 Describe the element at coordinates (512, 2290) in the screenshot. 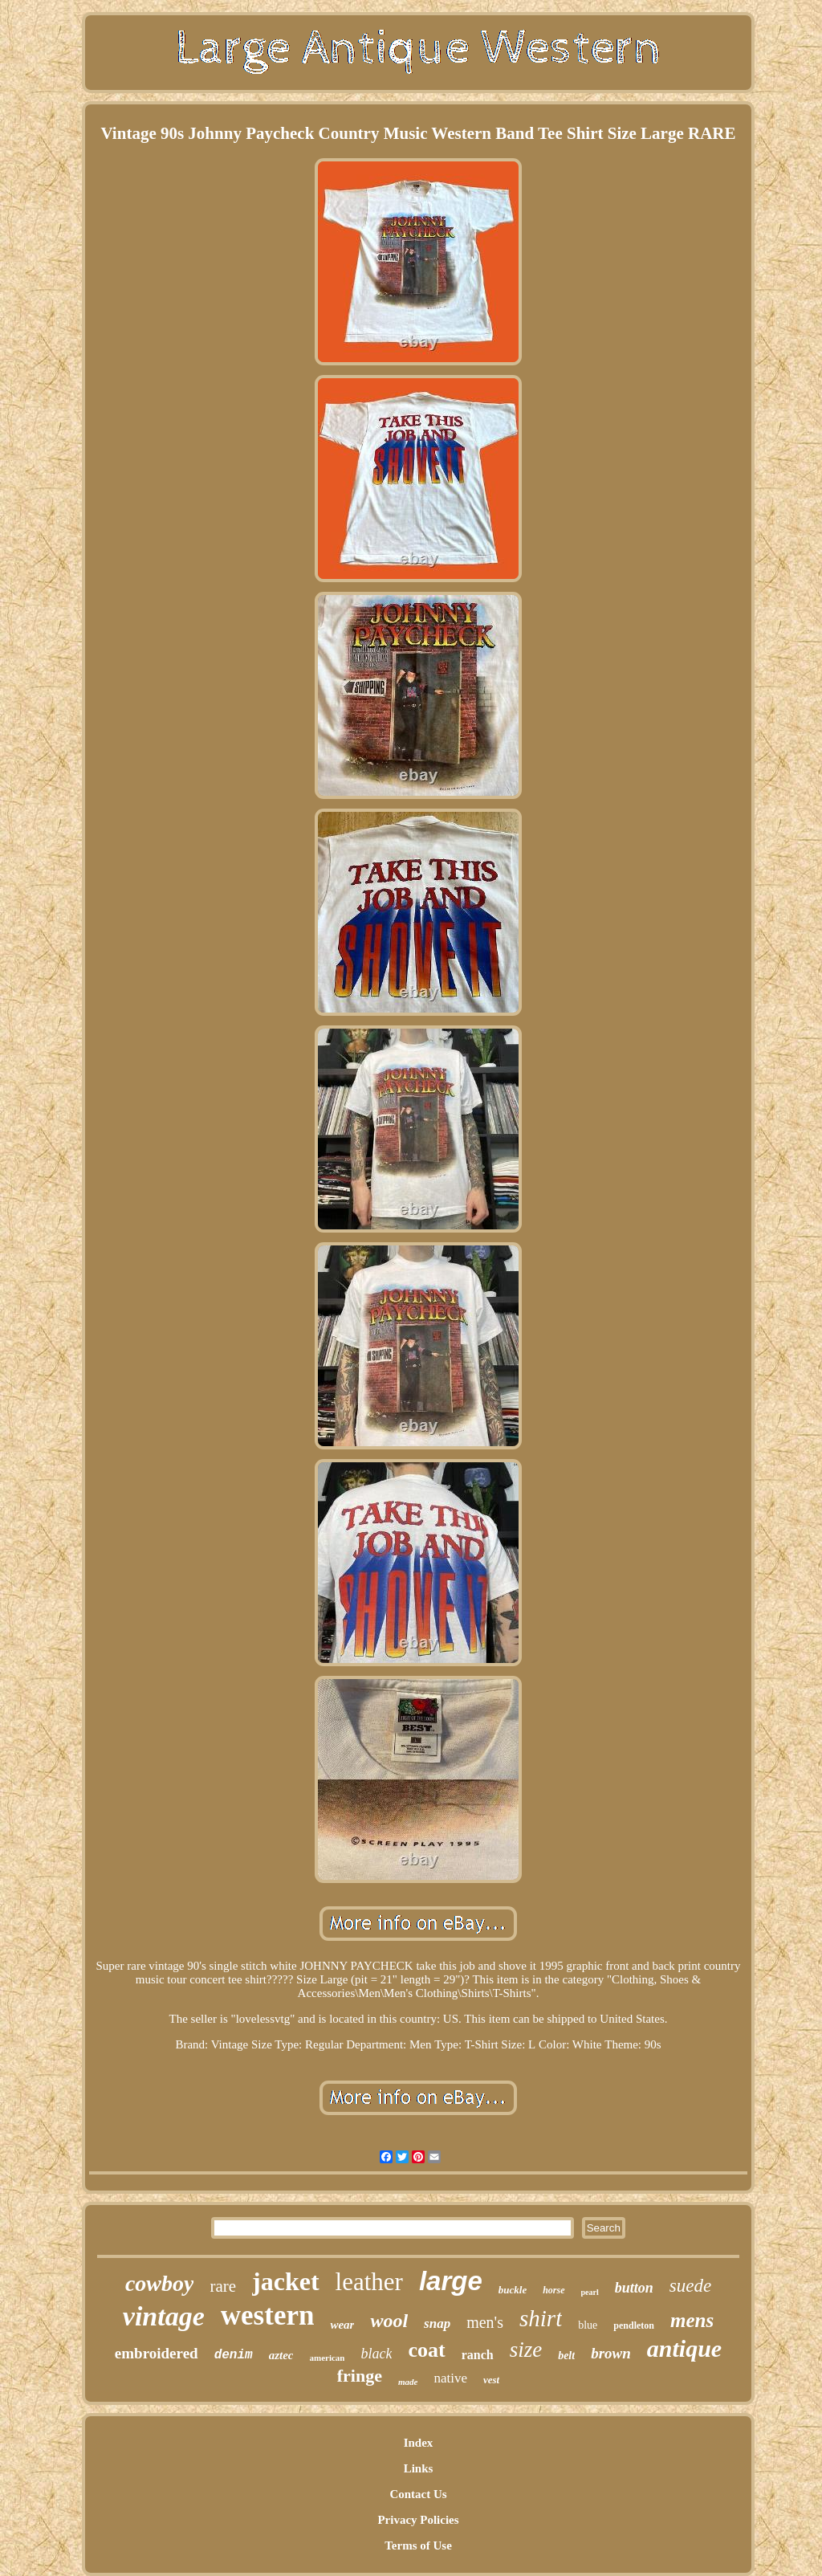

I see `buckle` at that location.